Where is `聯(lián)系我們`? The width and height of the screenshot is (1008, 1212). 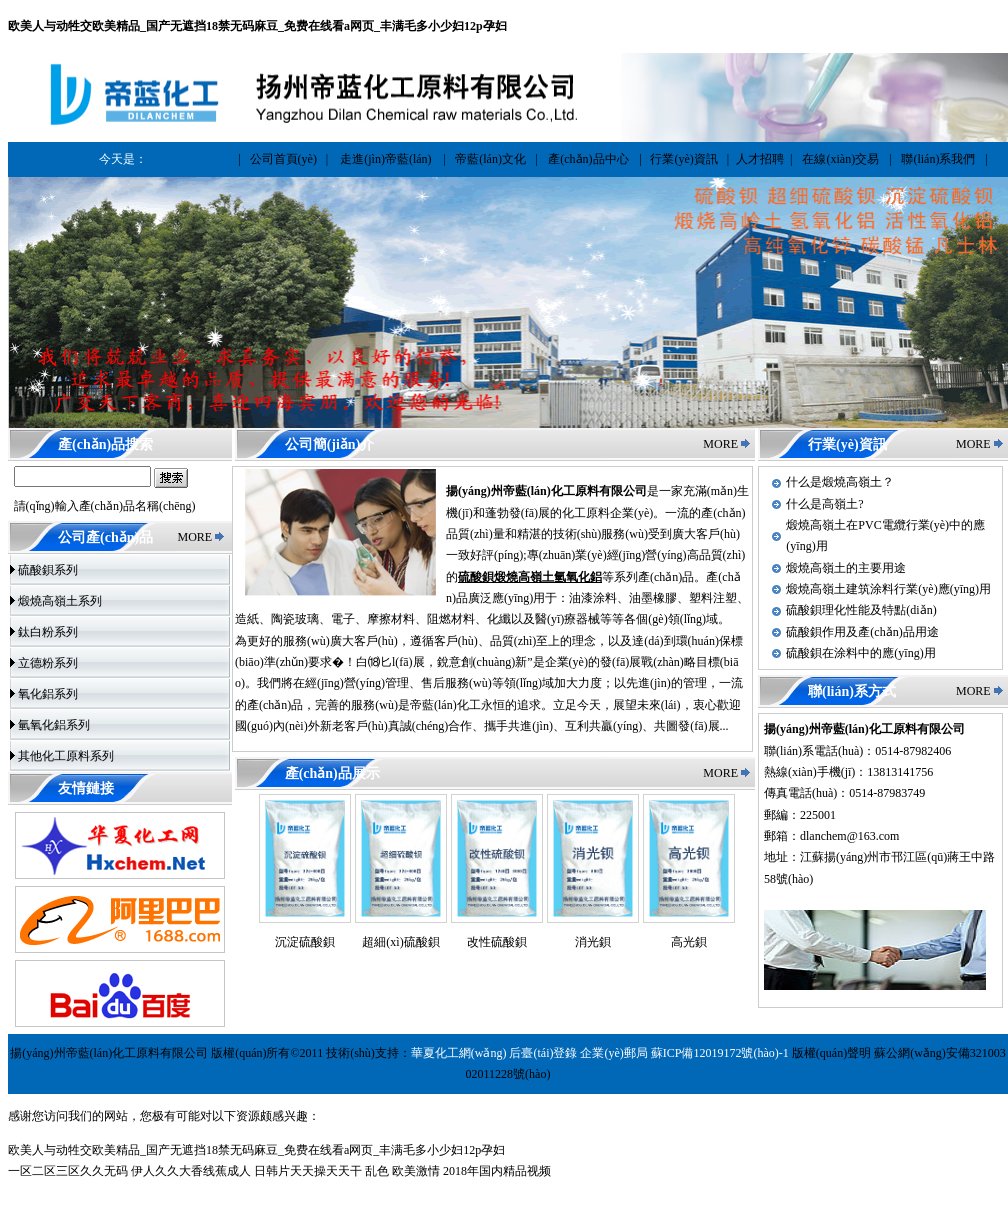 聯(lián)系我們 is located at coordinates (938, 159).